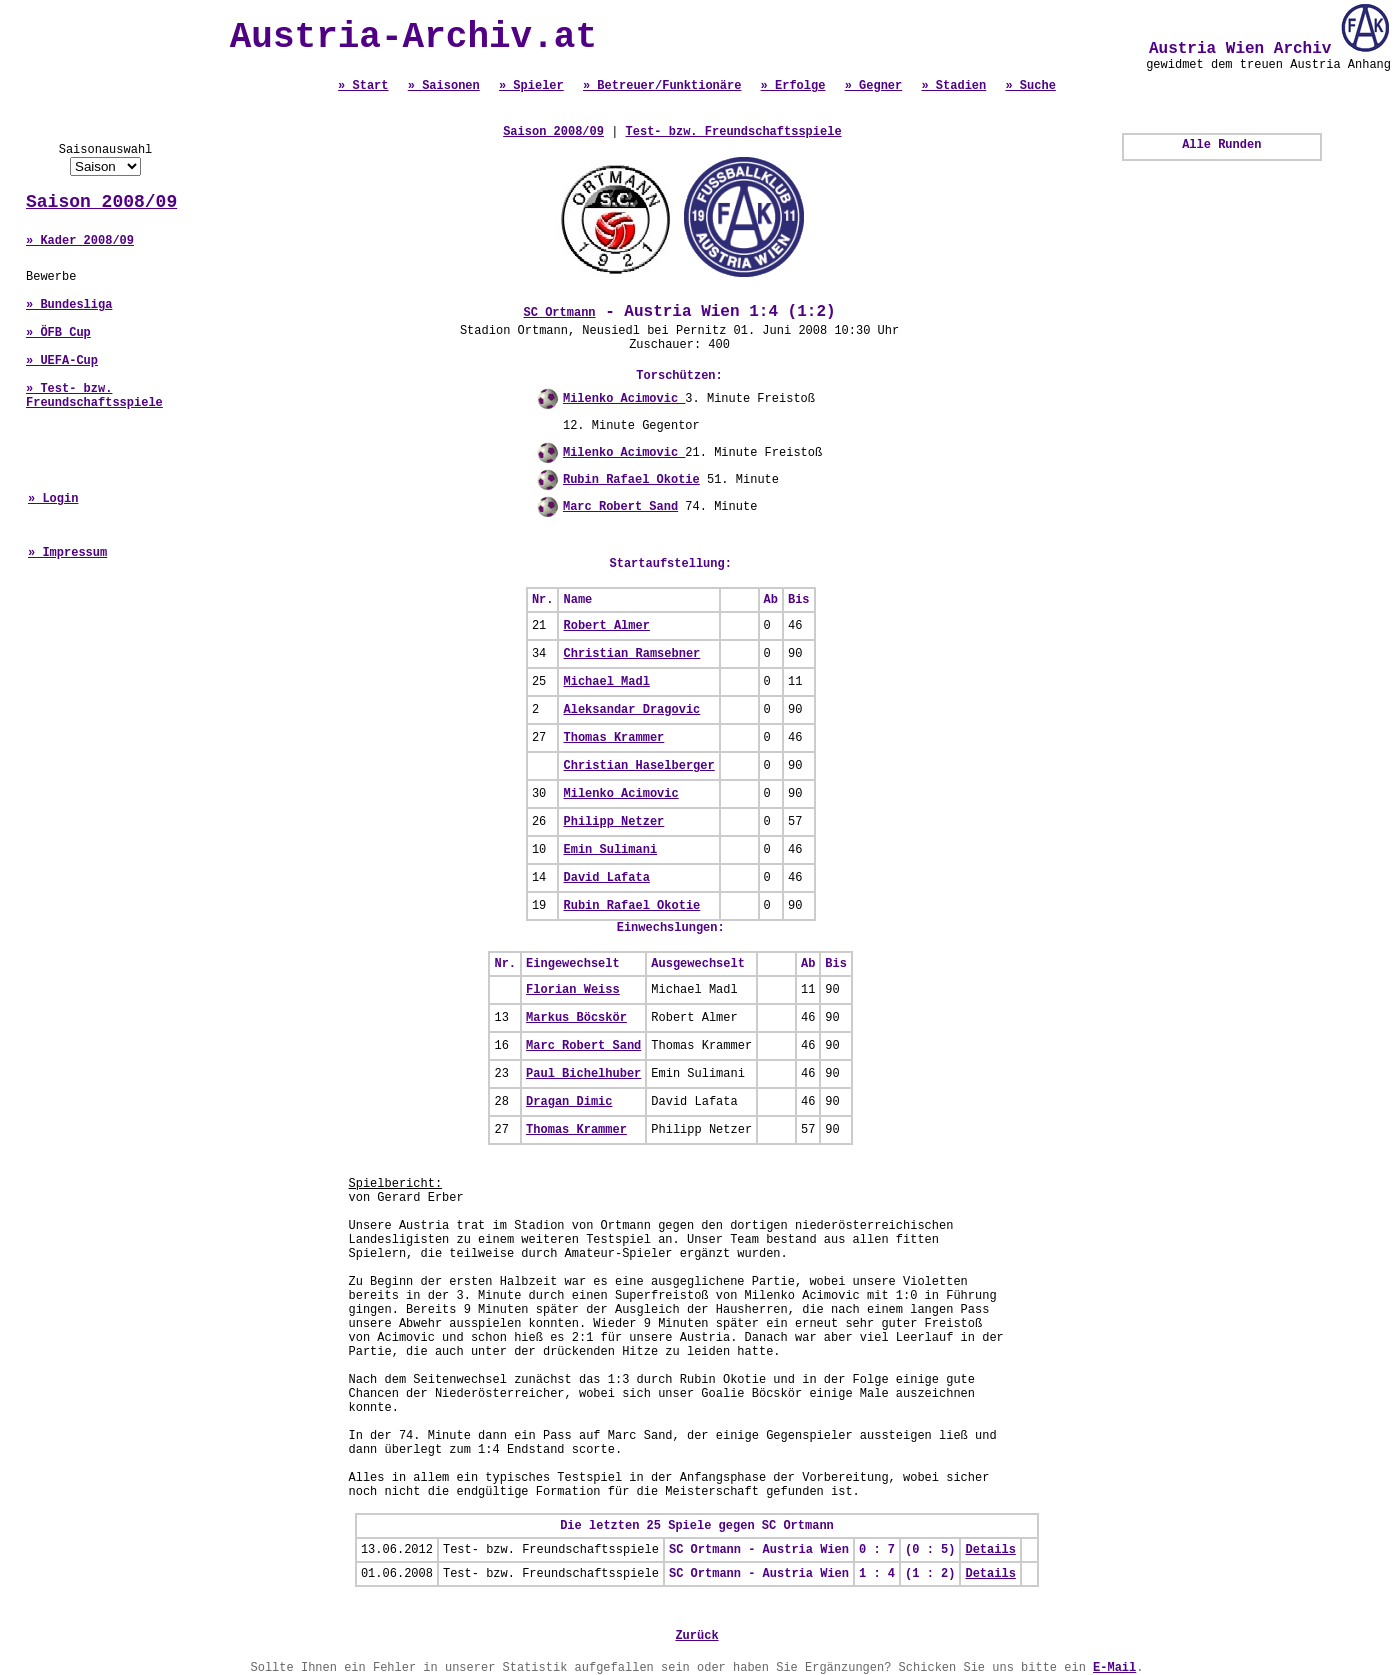  What do you see at coordinates (444, 86) in the screenshot?
I see `» Saisonen` at bounding box center [444, 86].